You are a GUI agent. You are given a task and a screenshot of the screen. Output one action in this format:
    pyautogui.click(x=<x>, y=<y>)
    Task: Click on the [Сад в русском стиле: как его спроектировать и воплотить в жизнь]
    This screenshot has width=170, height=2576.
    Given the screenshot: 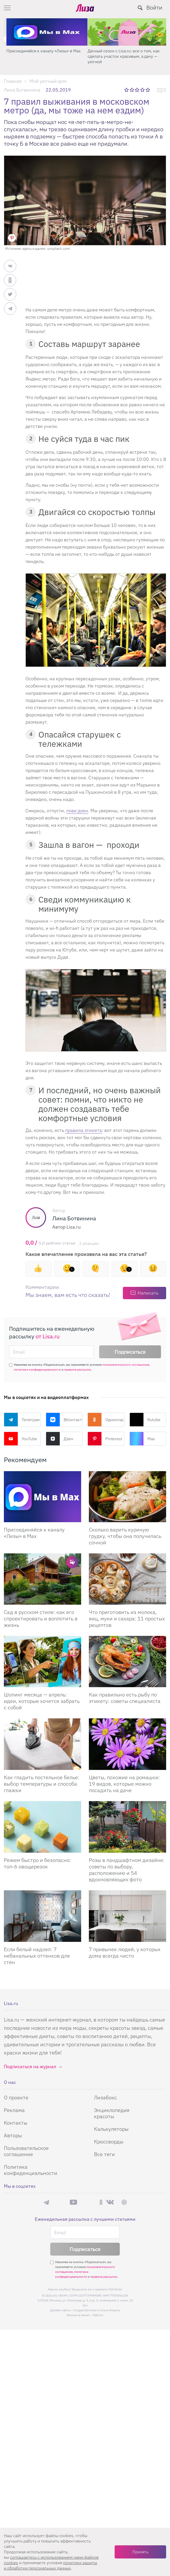 What is the action you would take?
    pyautogui.click(x=42, y=1579)
    